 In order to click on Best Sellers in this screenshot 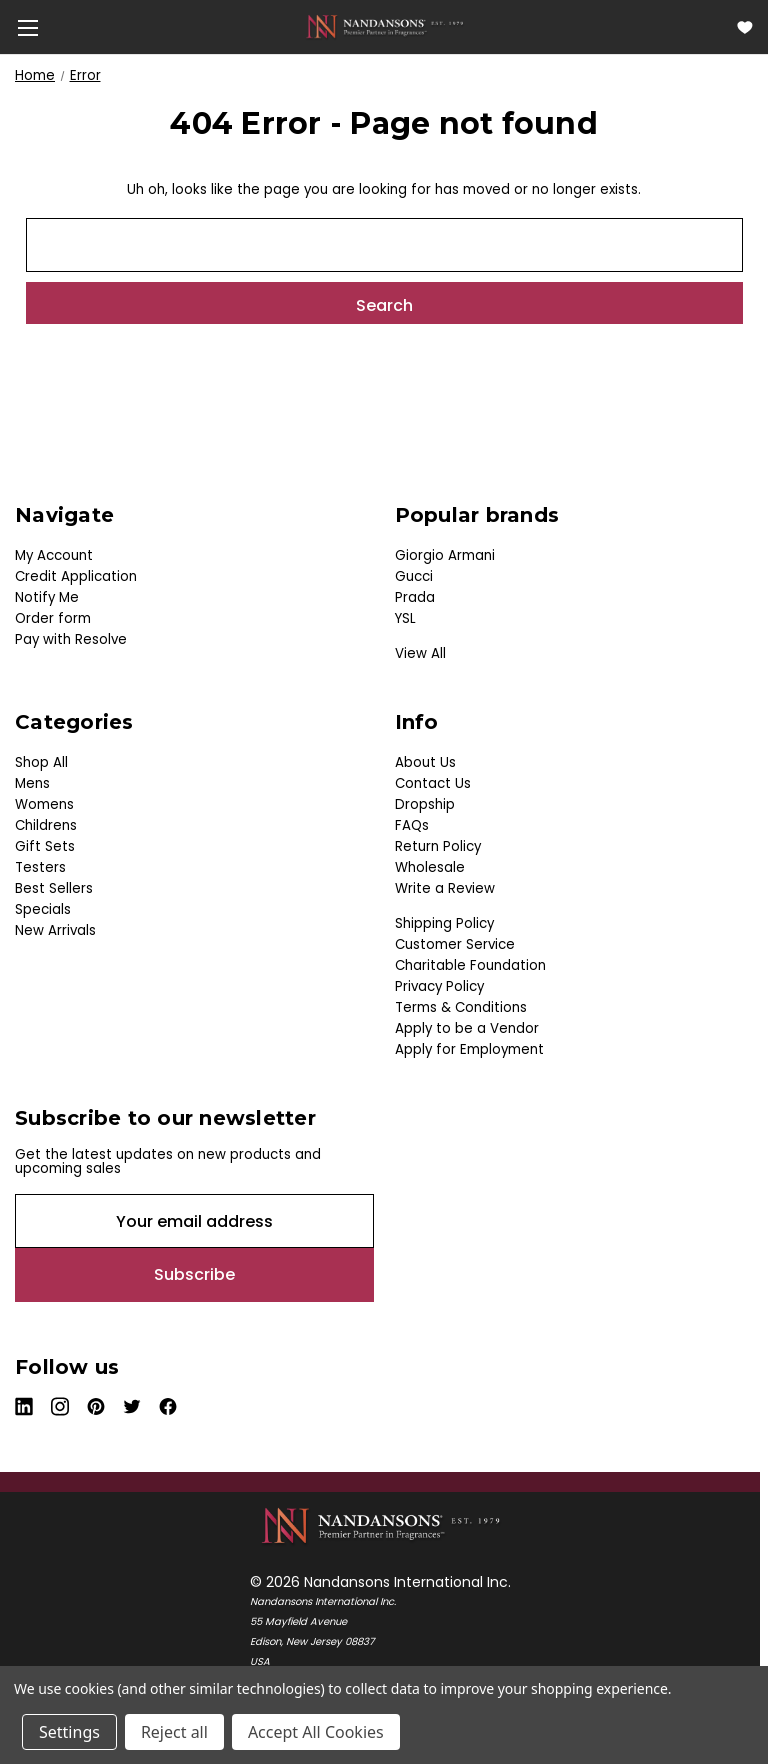, I will do `click(54, 888)`.